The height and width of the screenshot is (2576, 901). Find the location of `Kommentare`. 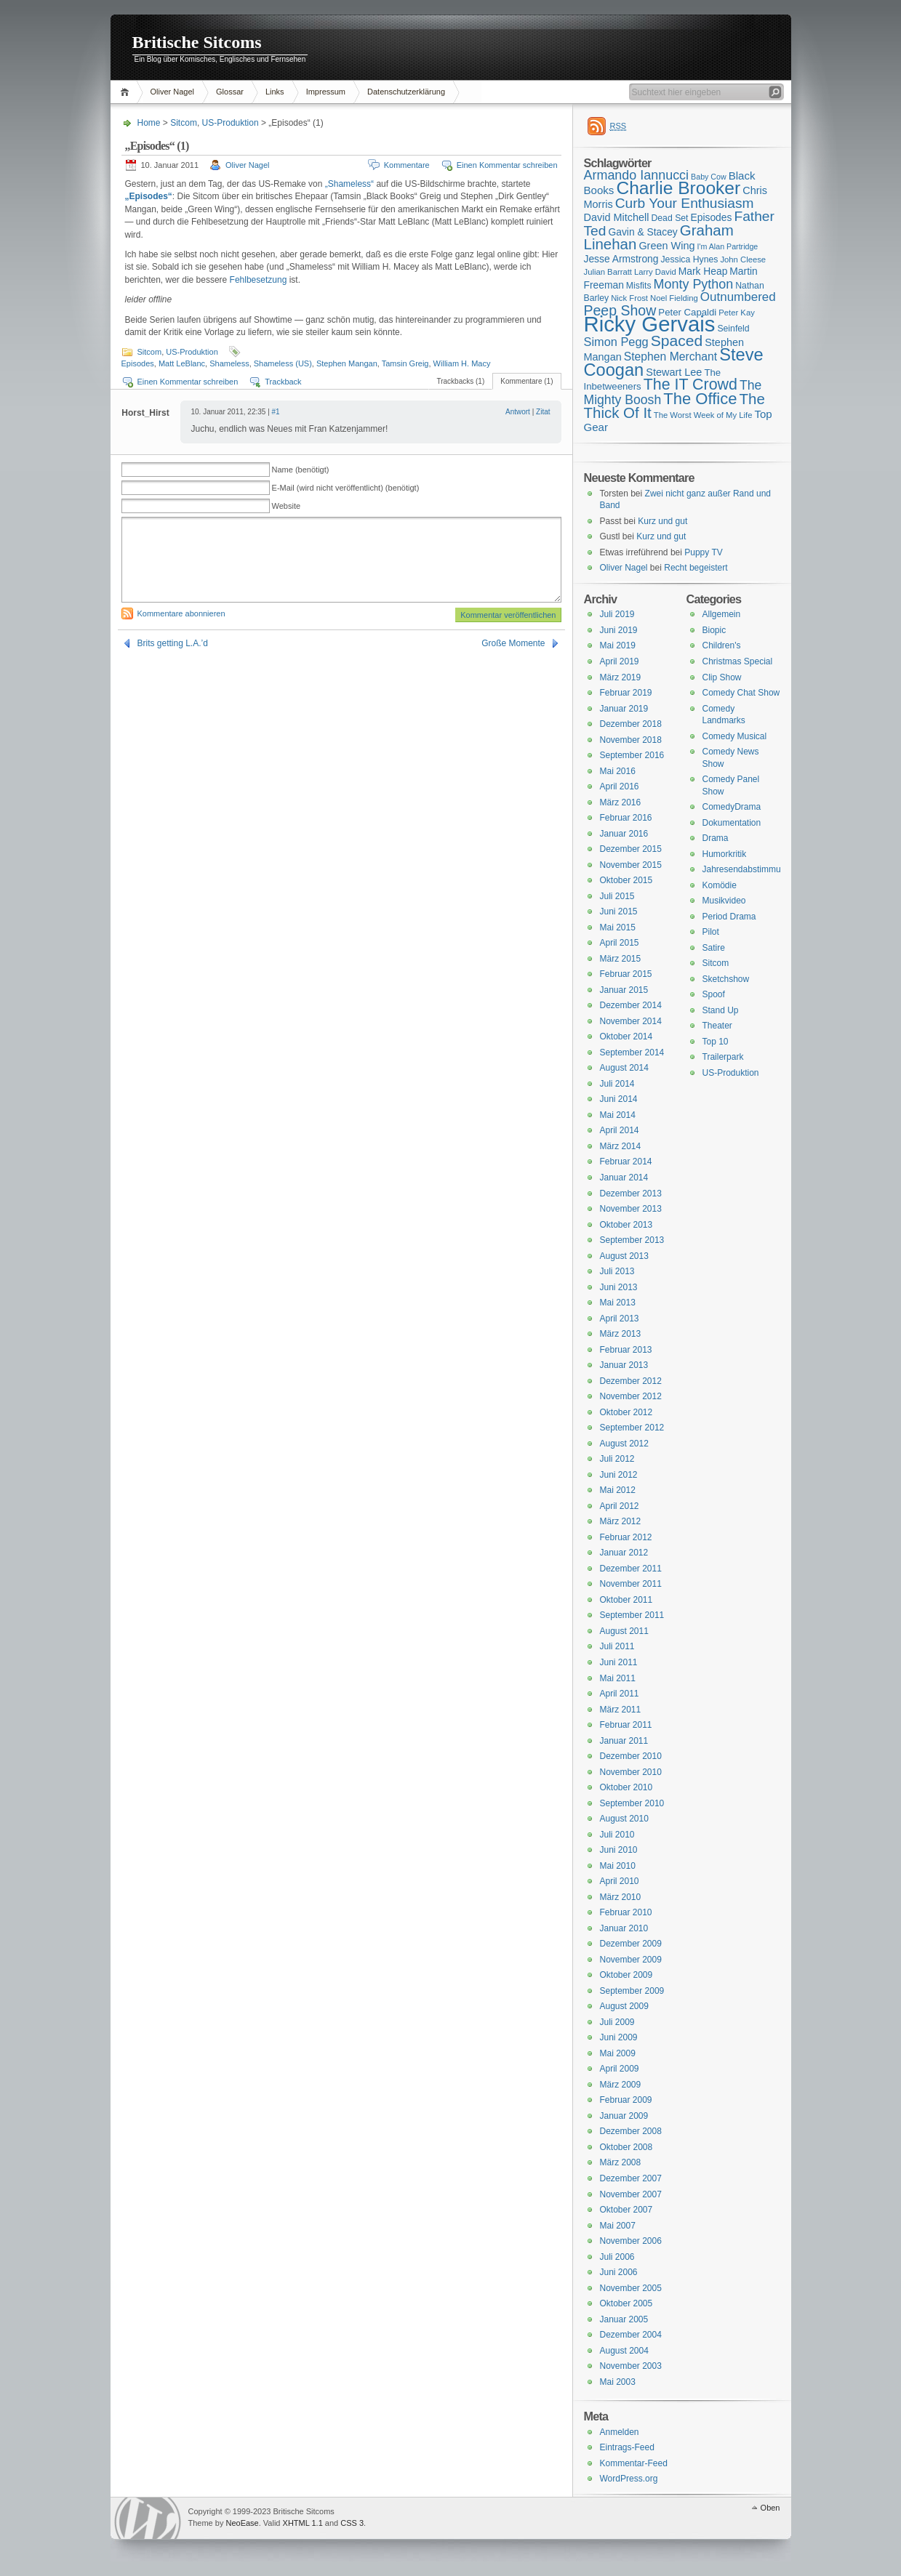

Kommentare is located at coordinates (407, 165).